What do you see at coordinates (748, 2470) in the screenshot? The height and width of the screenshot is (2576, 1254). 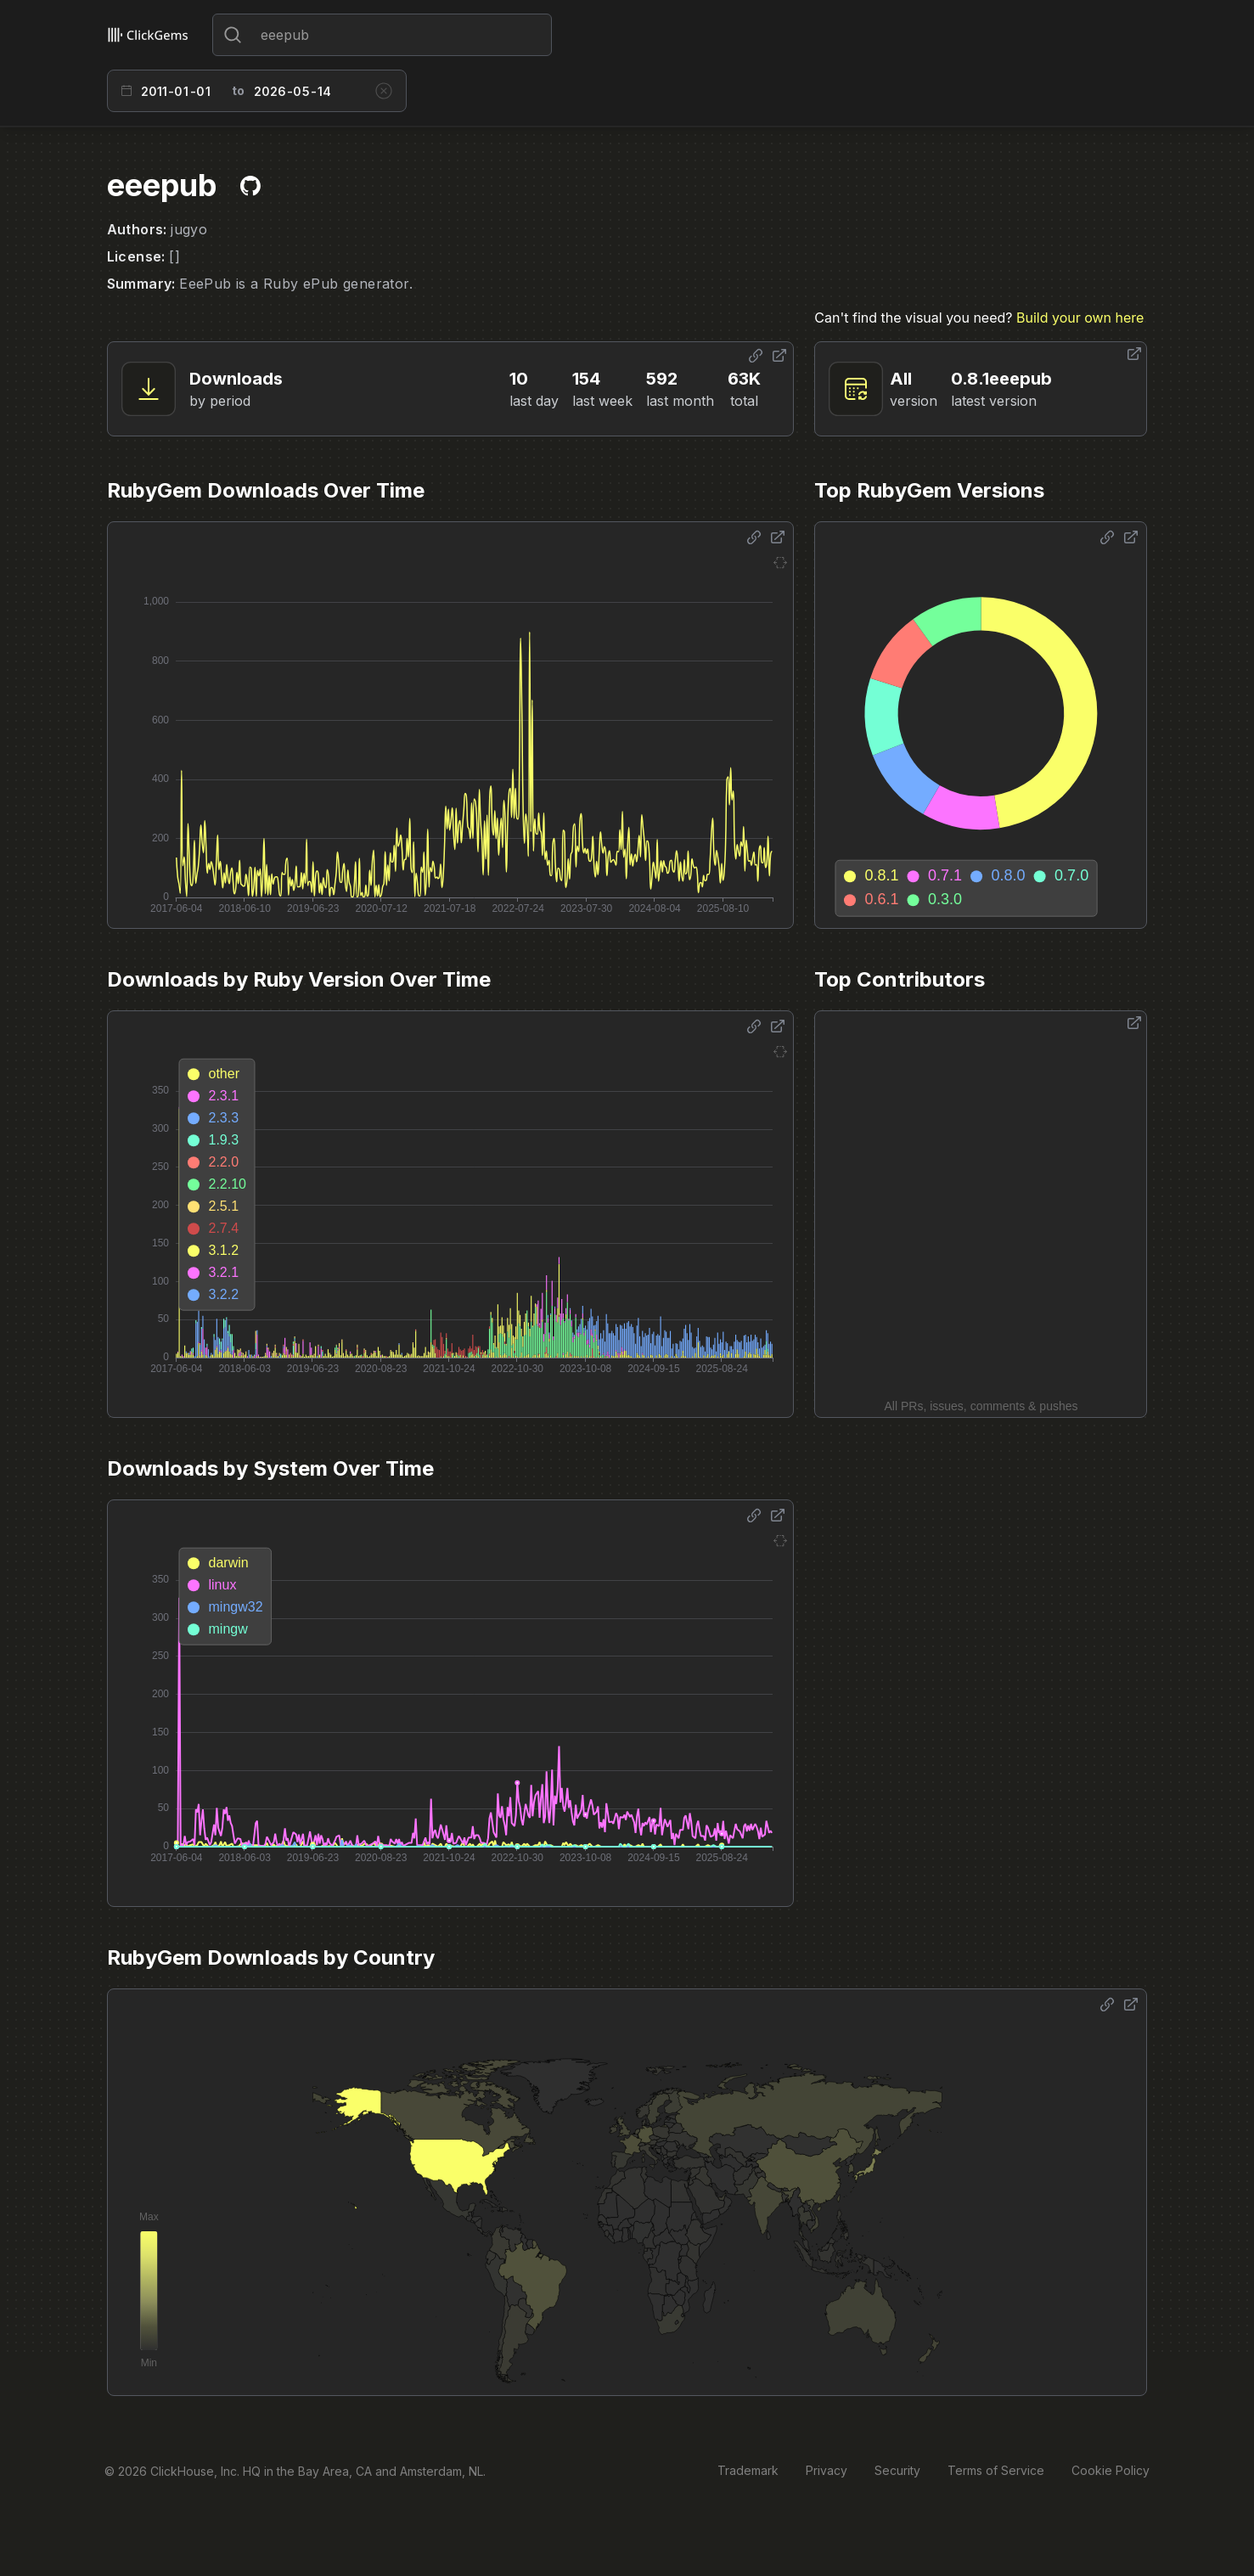 I see `Trademark` at bounding box center [748, 2470].